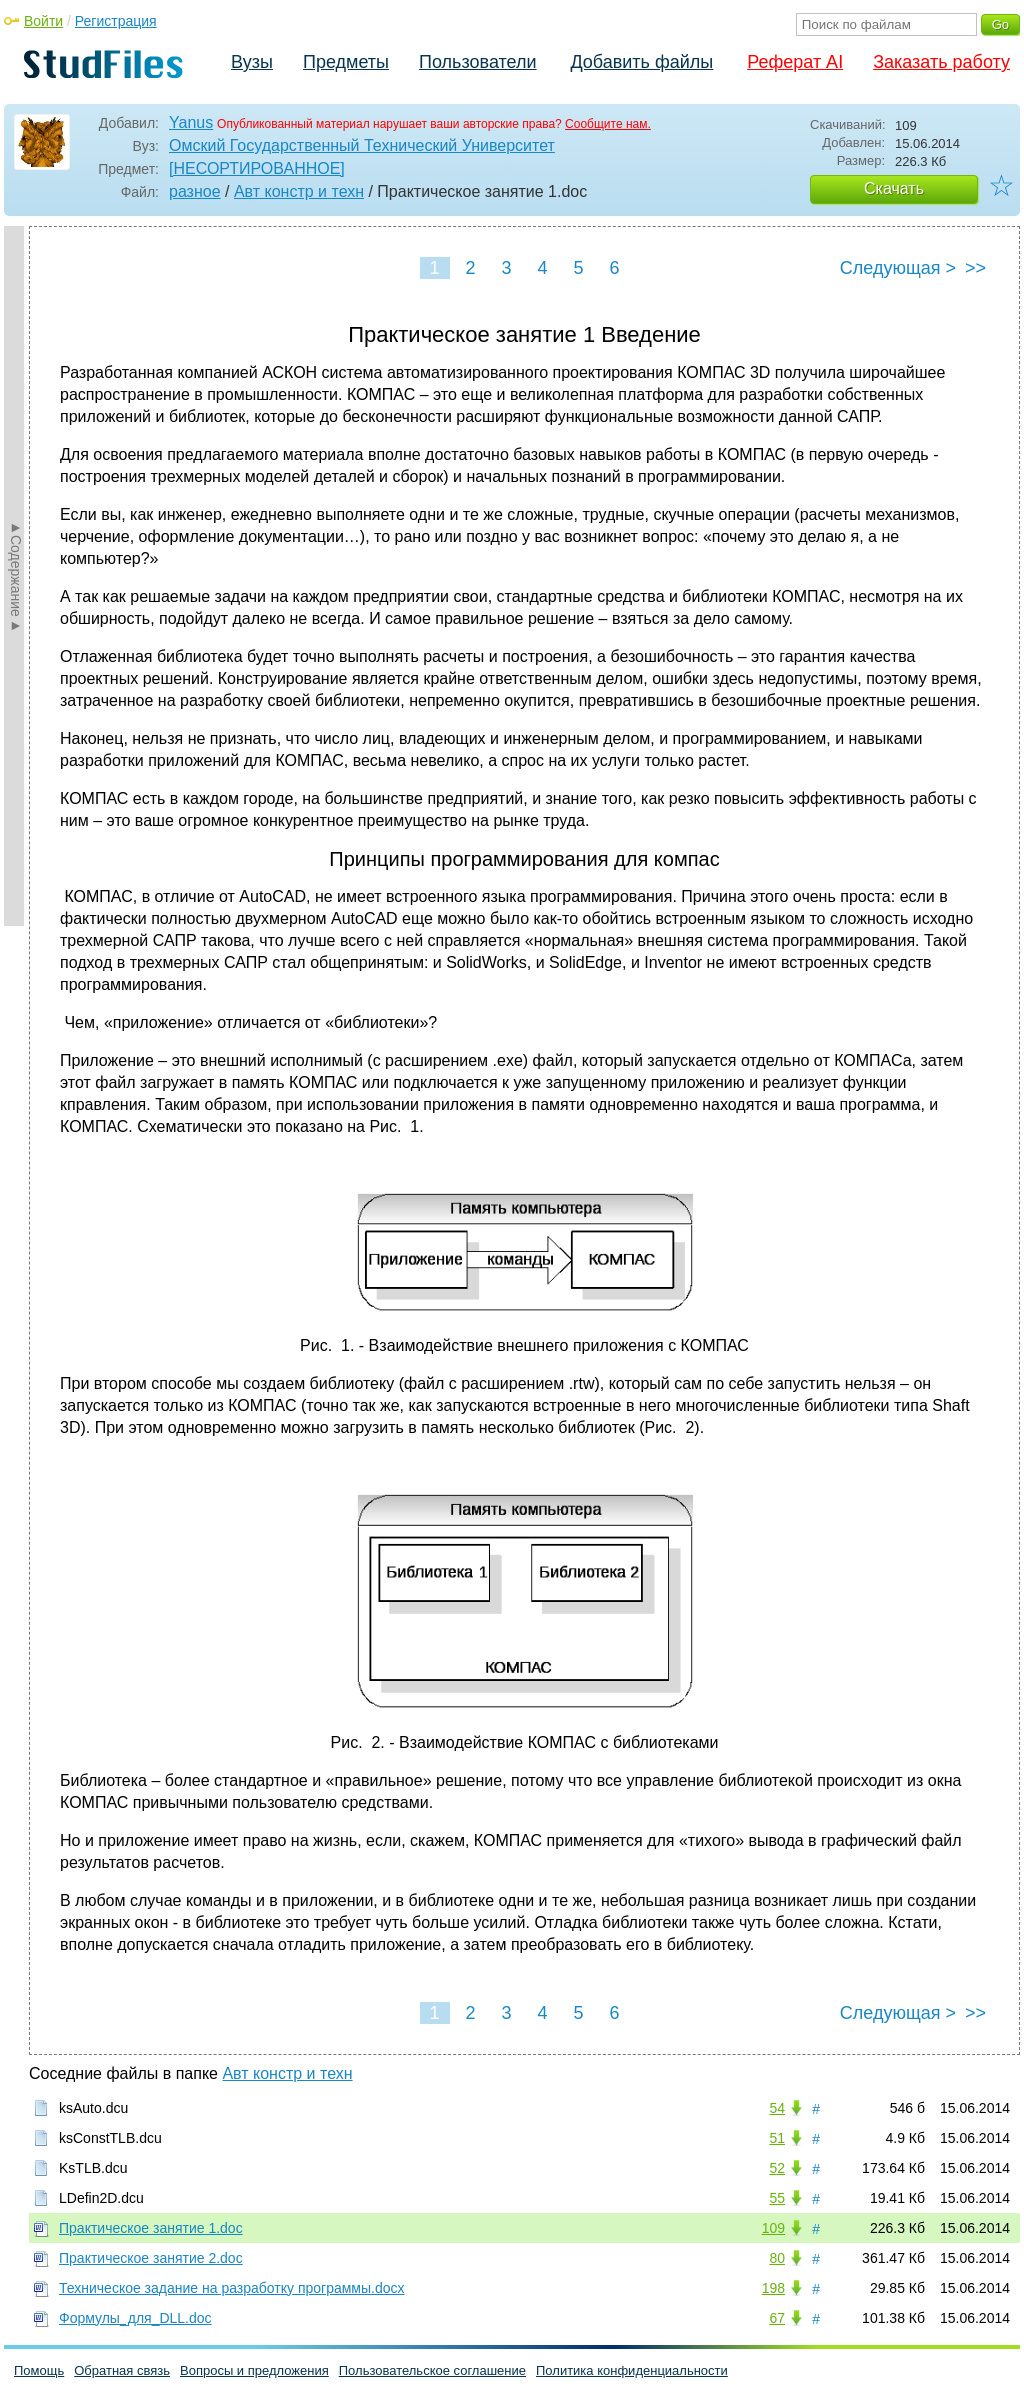 The image size is (1024, 2393). I want to click on Пользовательское соглашение, so click(432, 2370).